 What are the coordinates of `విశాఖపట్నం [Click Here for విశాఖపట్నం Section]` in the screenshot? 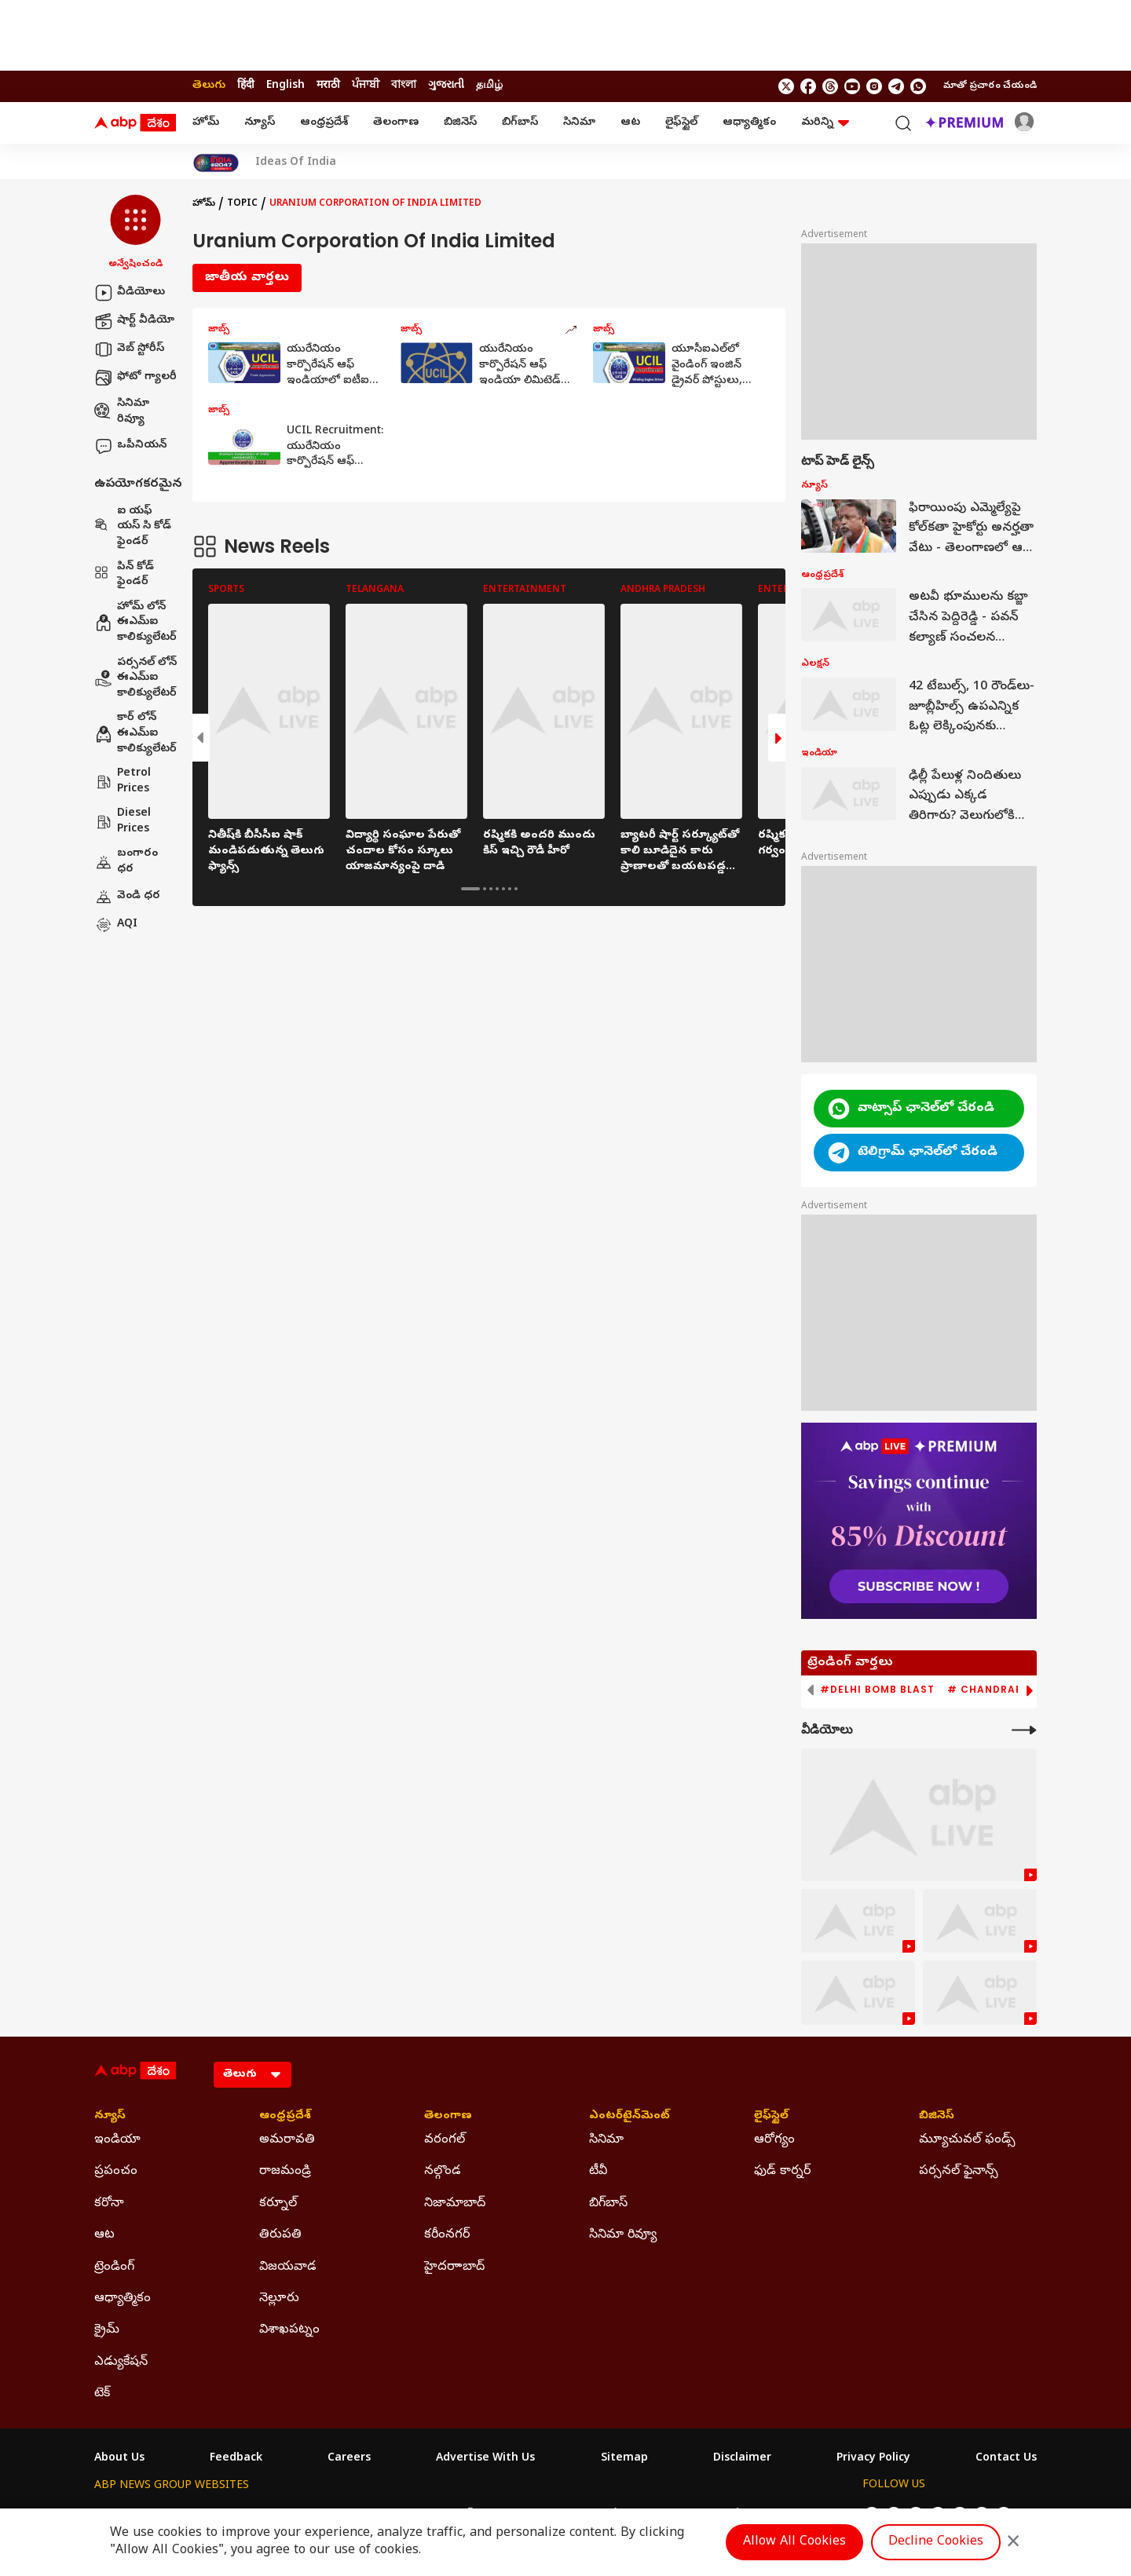 It's located at (289, 2330).